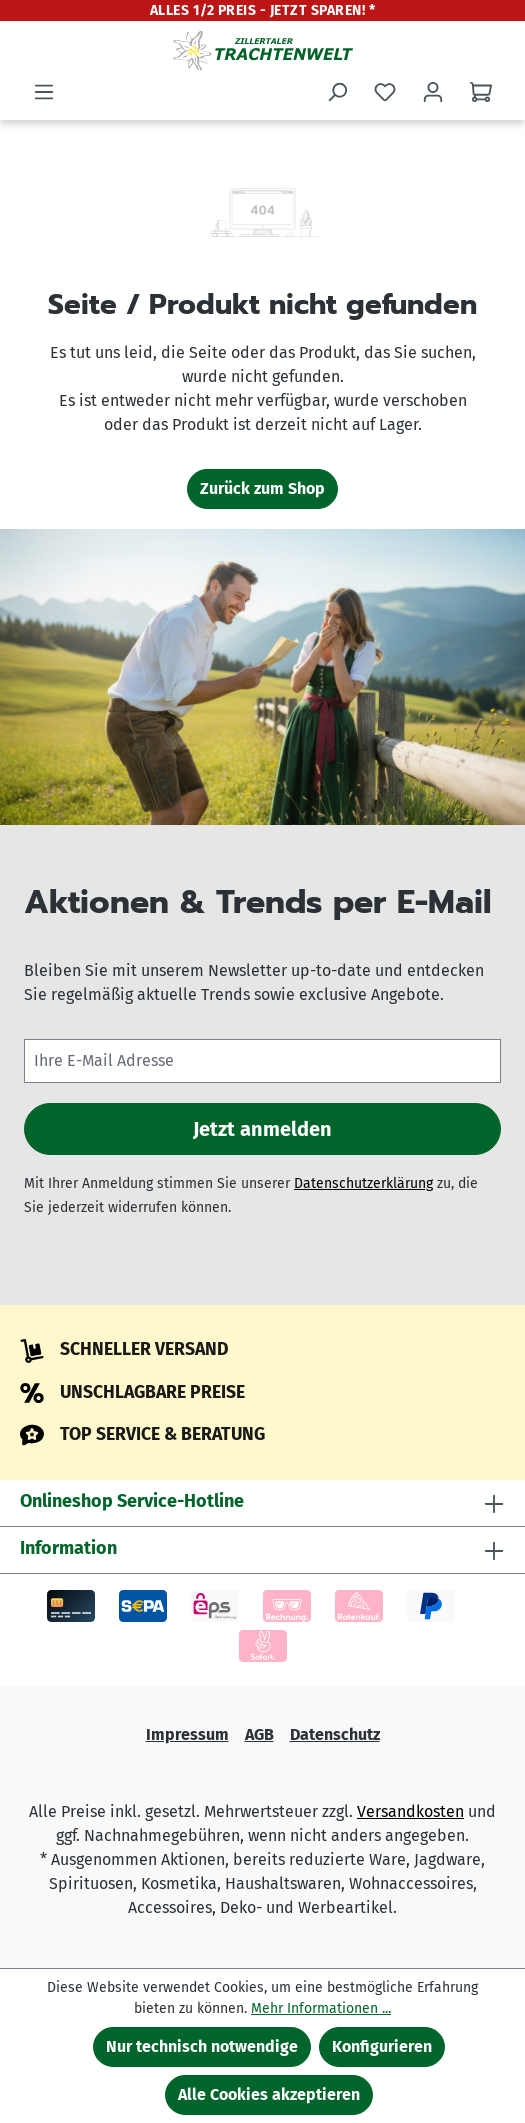  Describe the element at coordinates (337, 92) in the screenshot. I see `[Suchen]` at that location.